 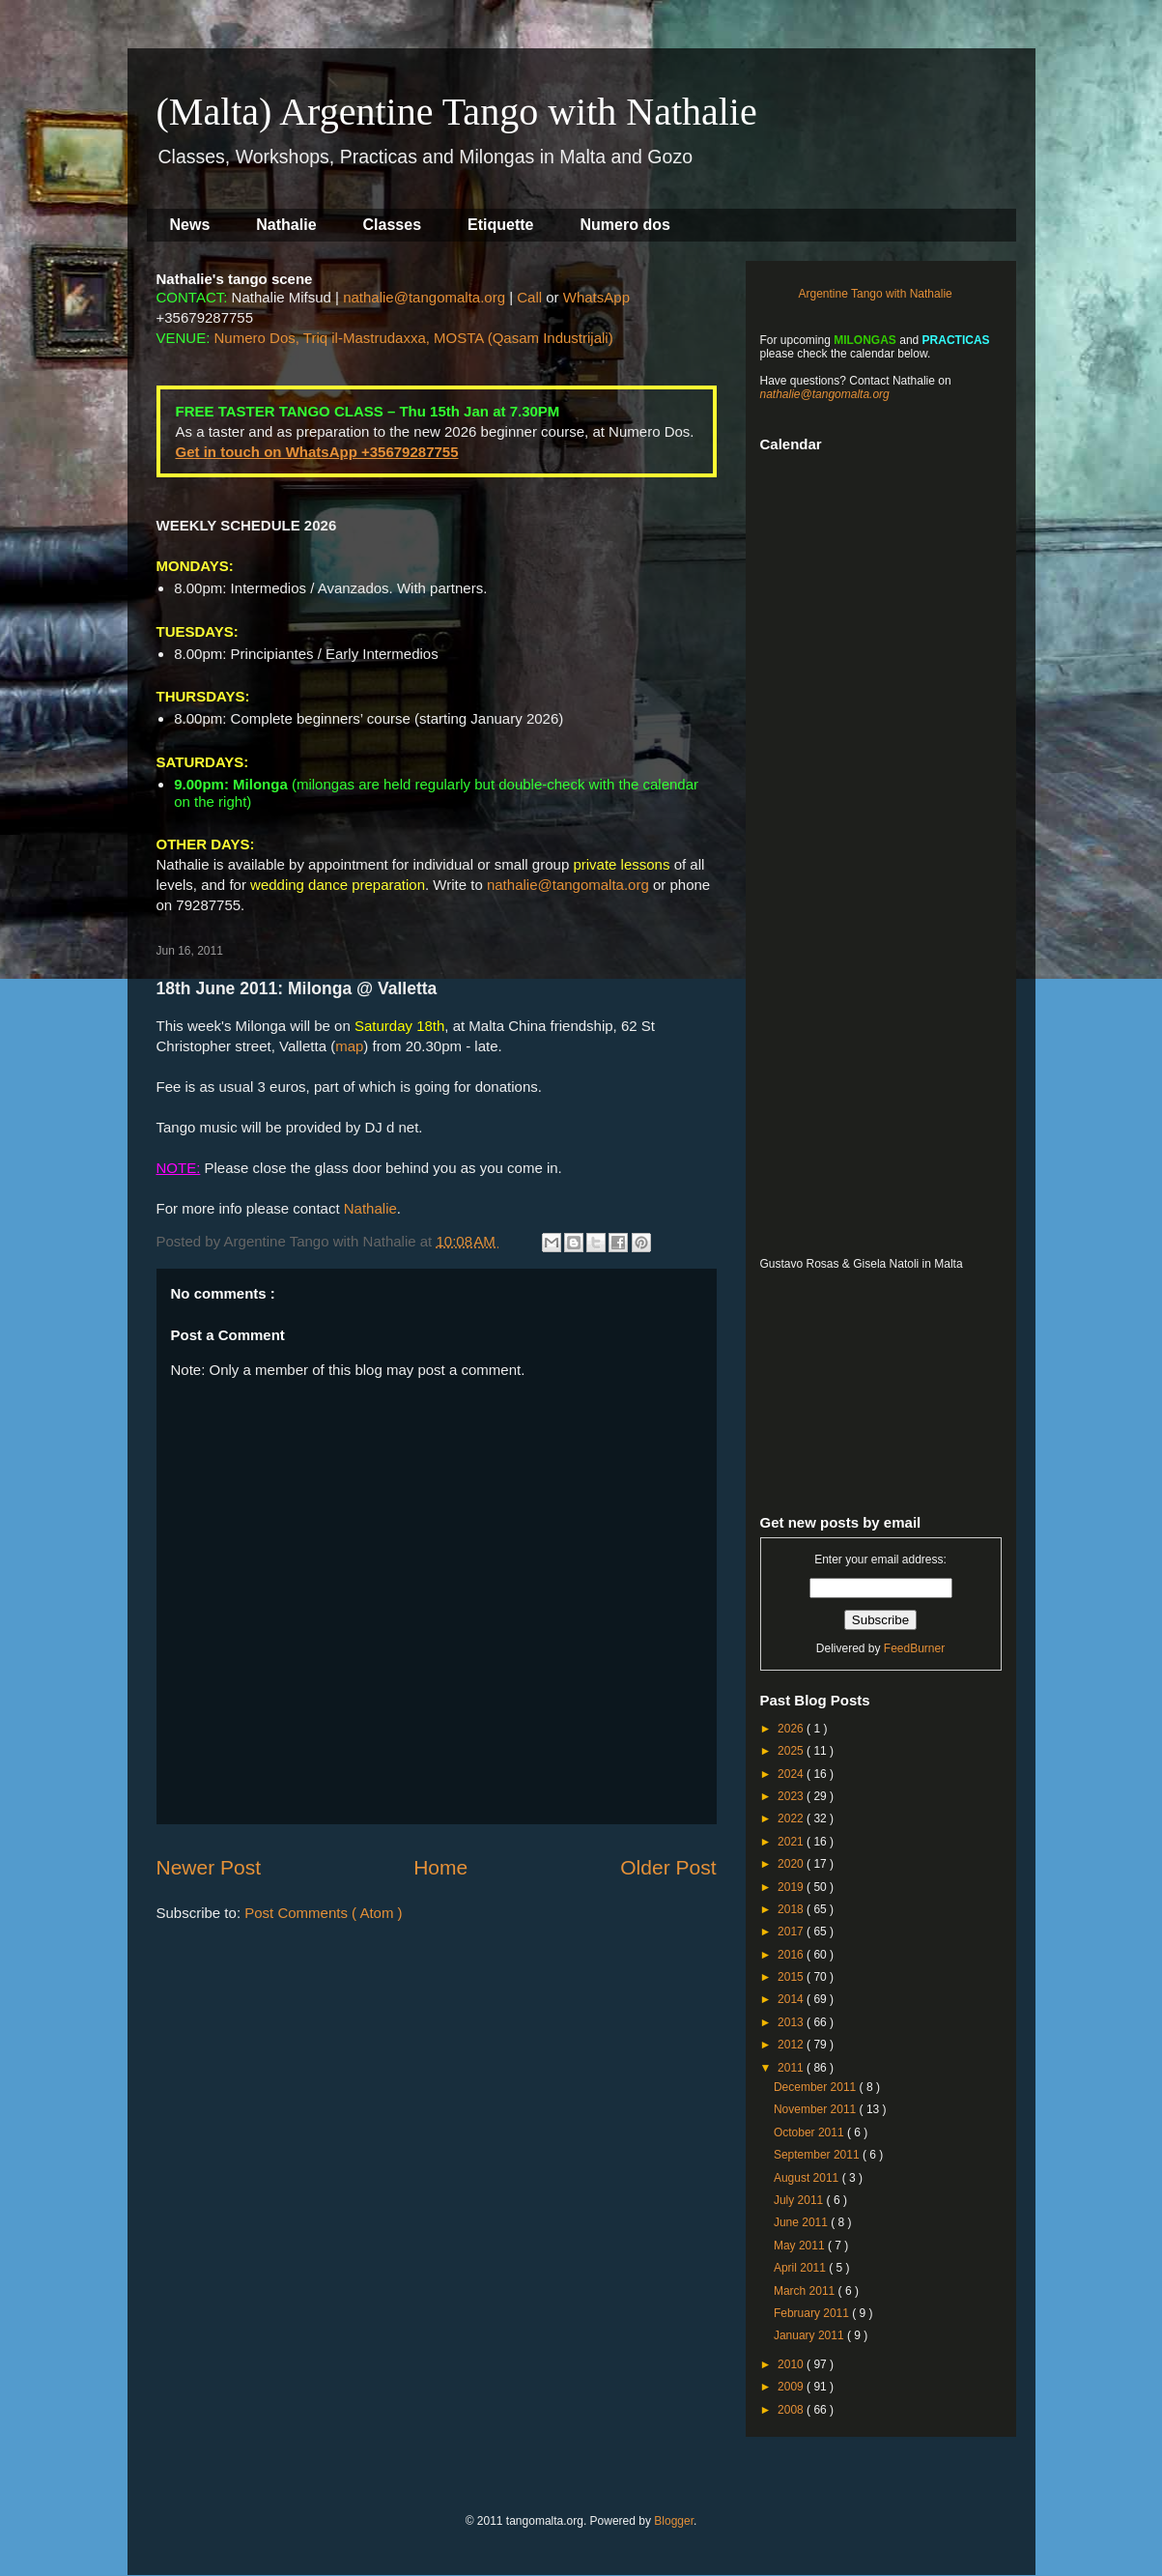 I want to click on Get in touch on WhatsApp +35679287755, so click(x=317, y=452).